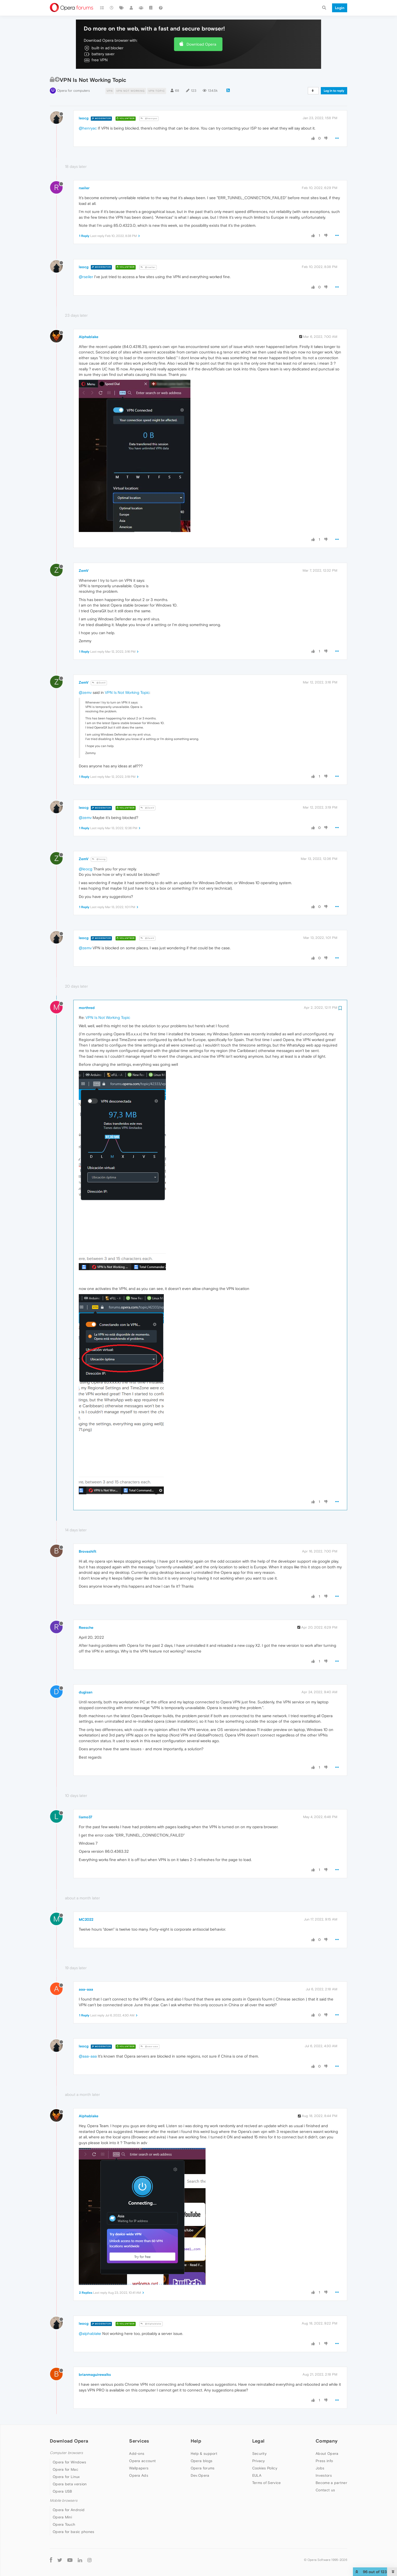 The image size is (397, 2576). Describe the element at coordinates (85, 692) in the screenshot. I see `@zemv` at that location.